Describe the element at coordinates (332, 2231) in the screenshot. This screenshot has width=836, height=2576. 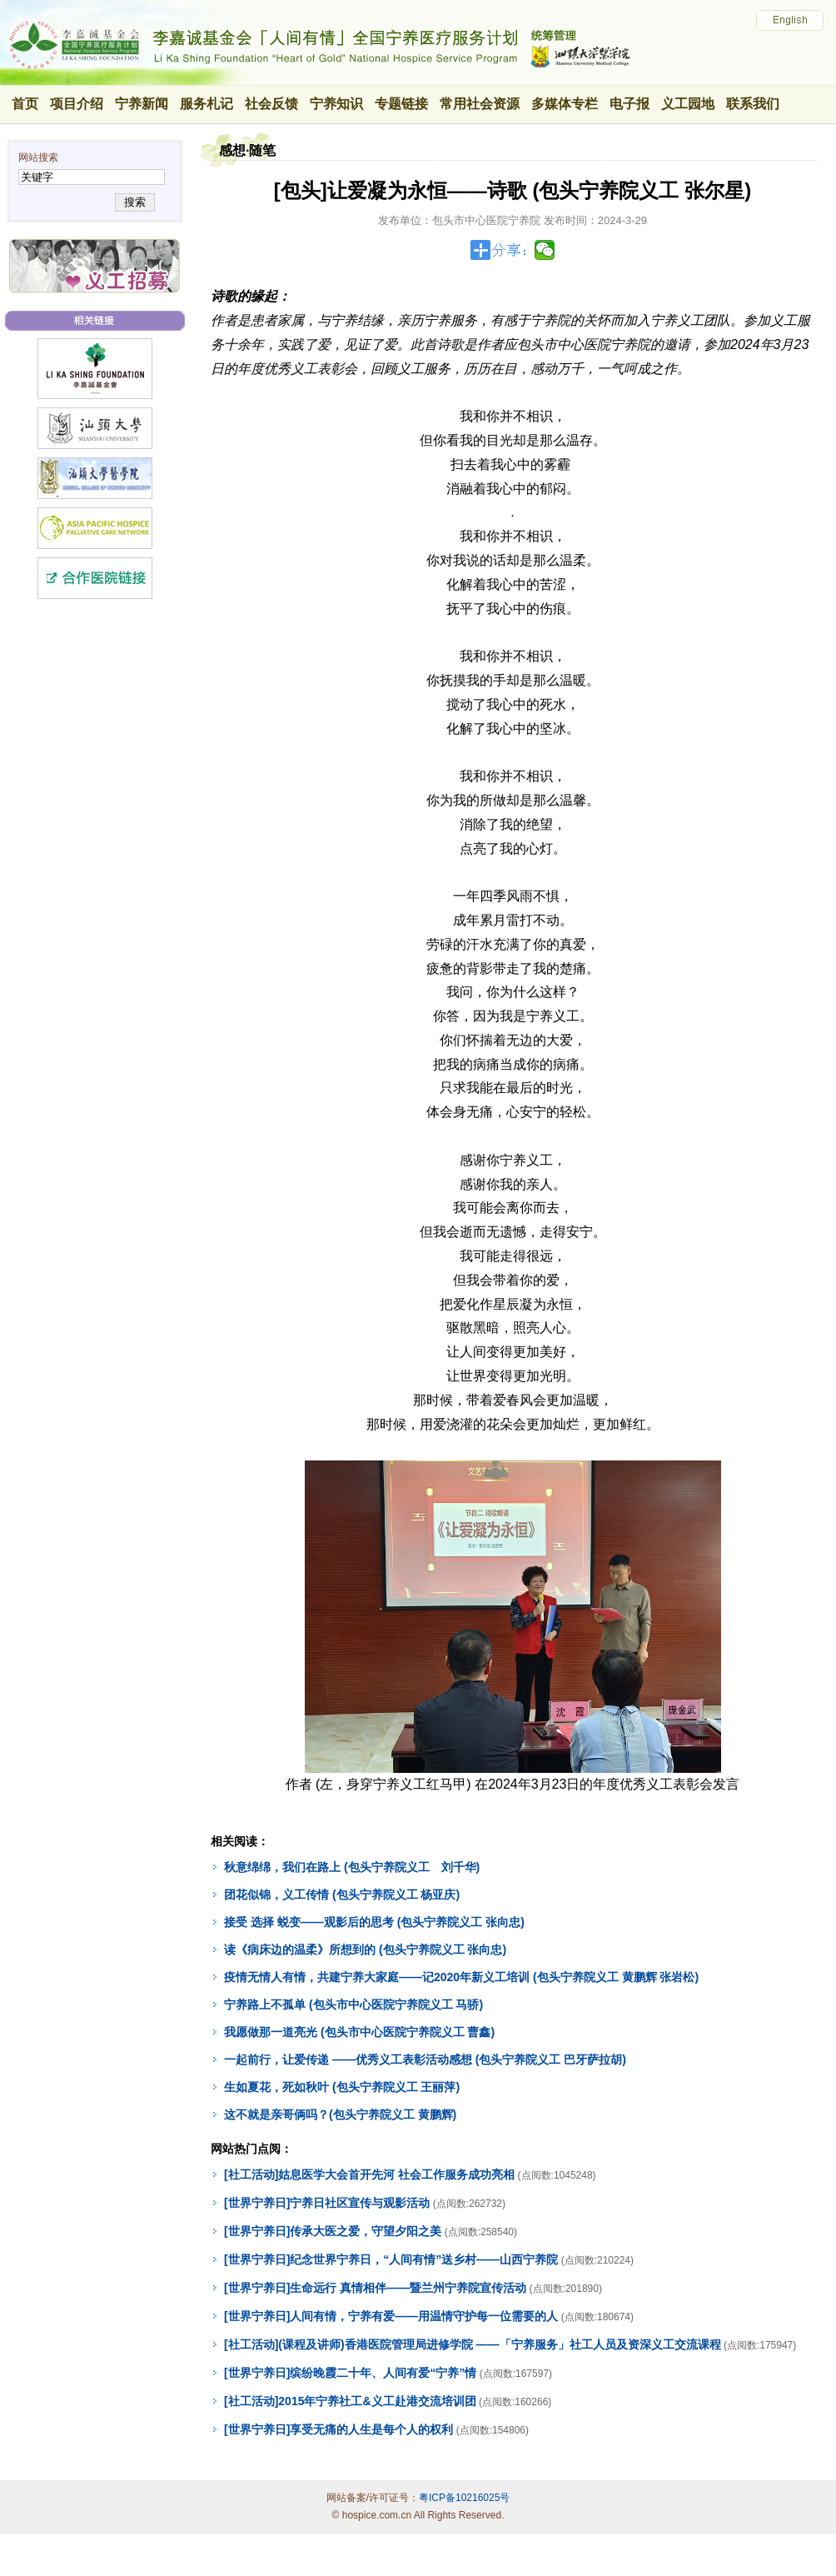
I see `[世界宁养日]传承大医之爱，守望夕阳之美` at that location.